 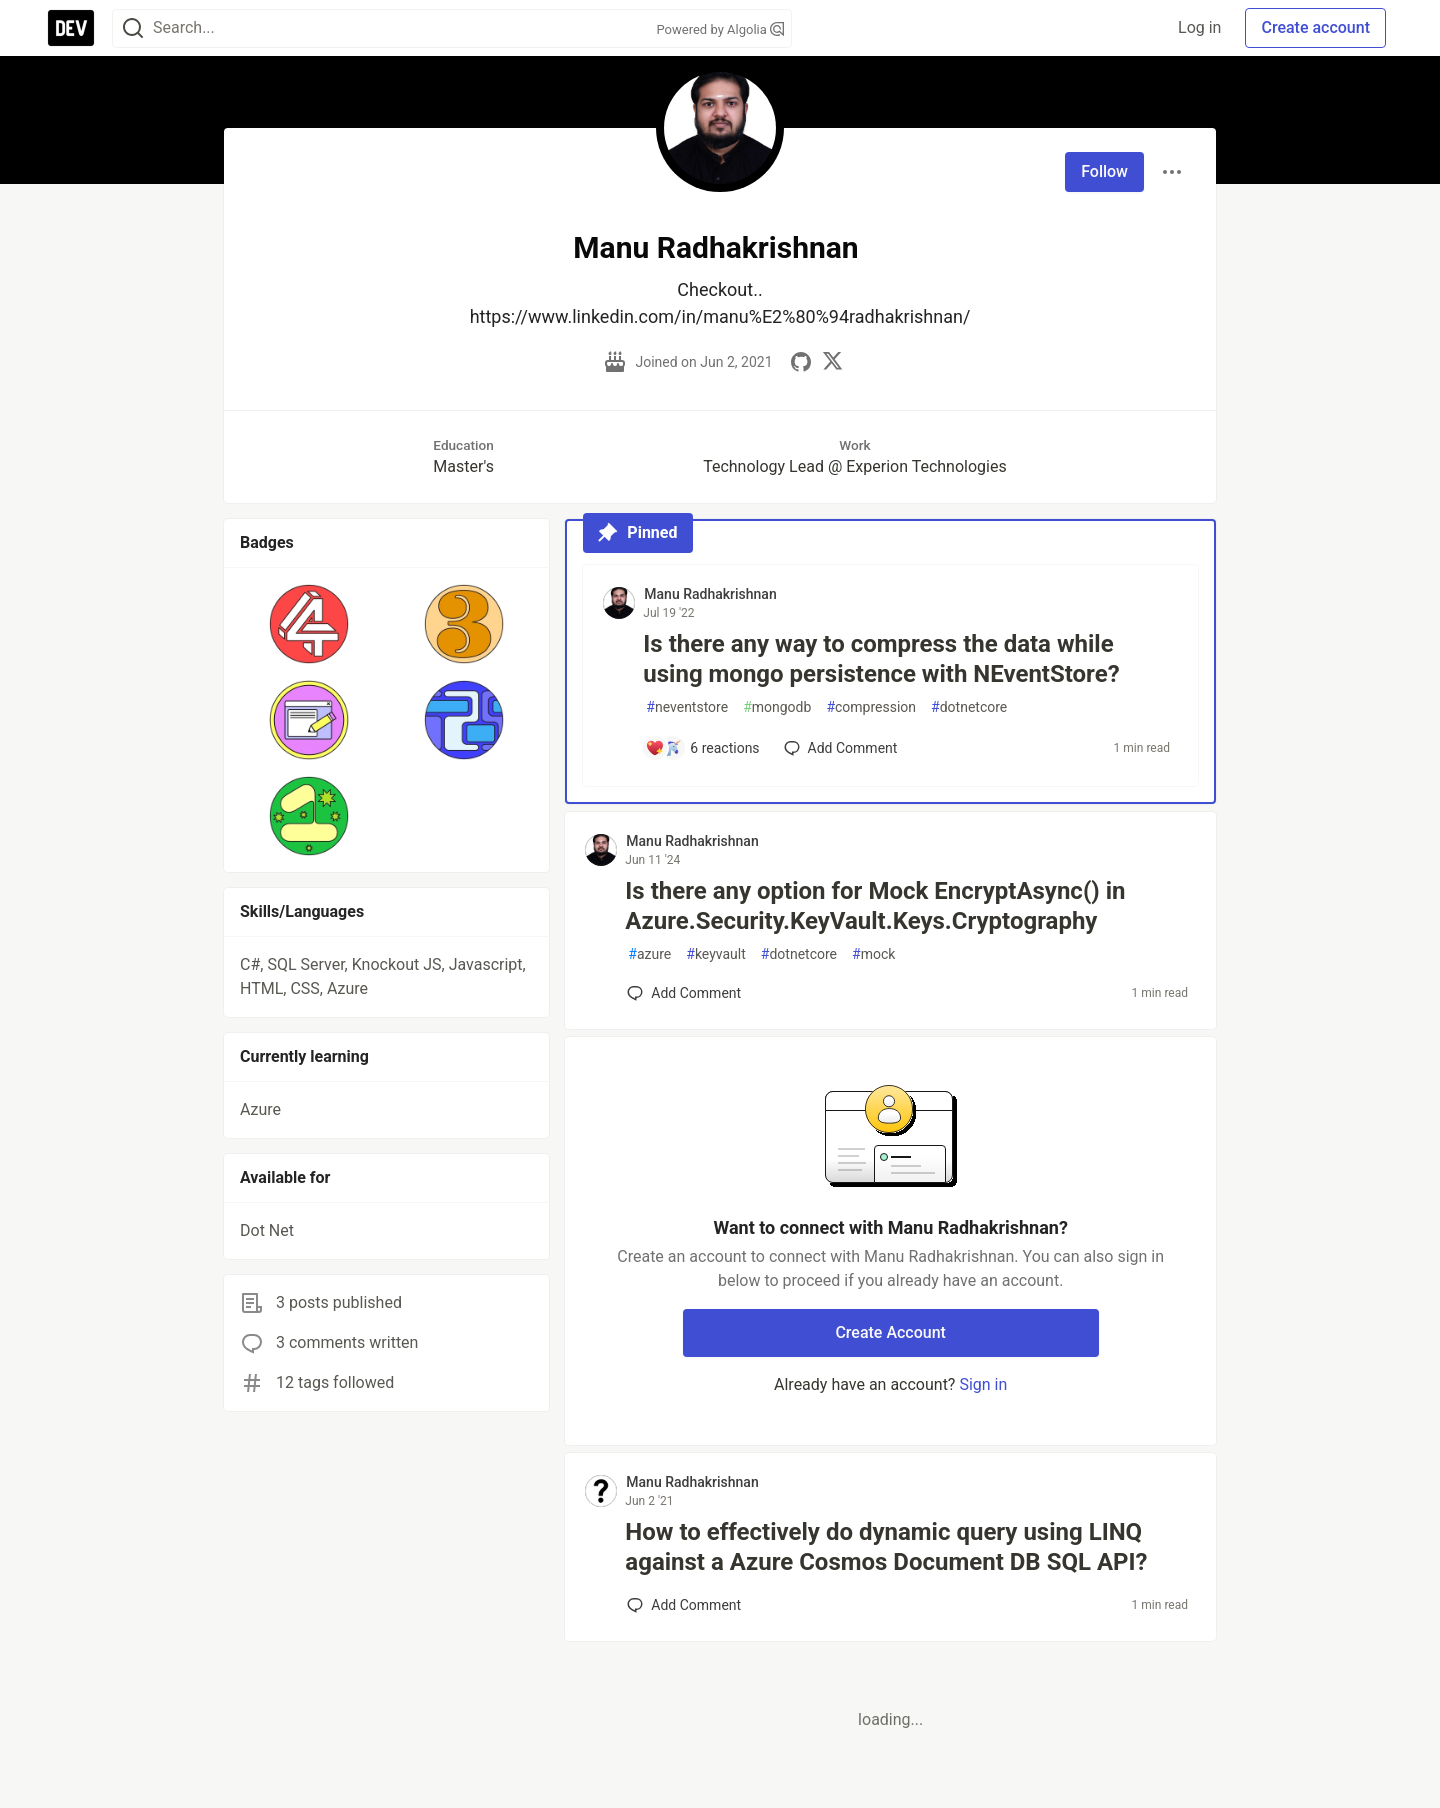 What do you see at coordinates (890, 1332) in the screenshot?
I see `Create Account` at bounding box center [890, 1332].